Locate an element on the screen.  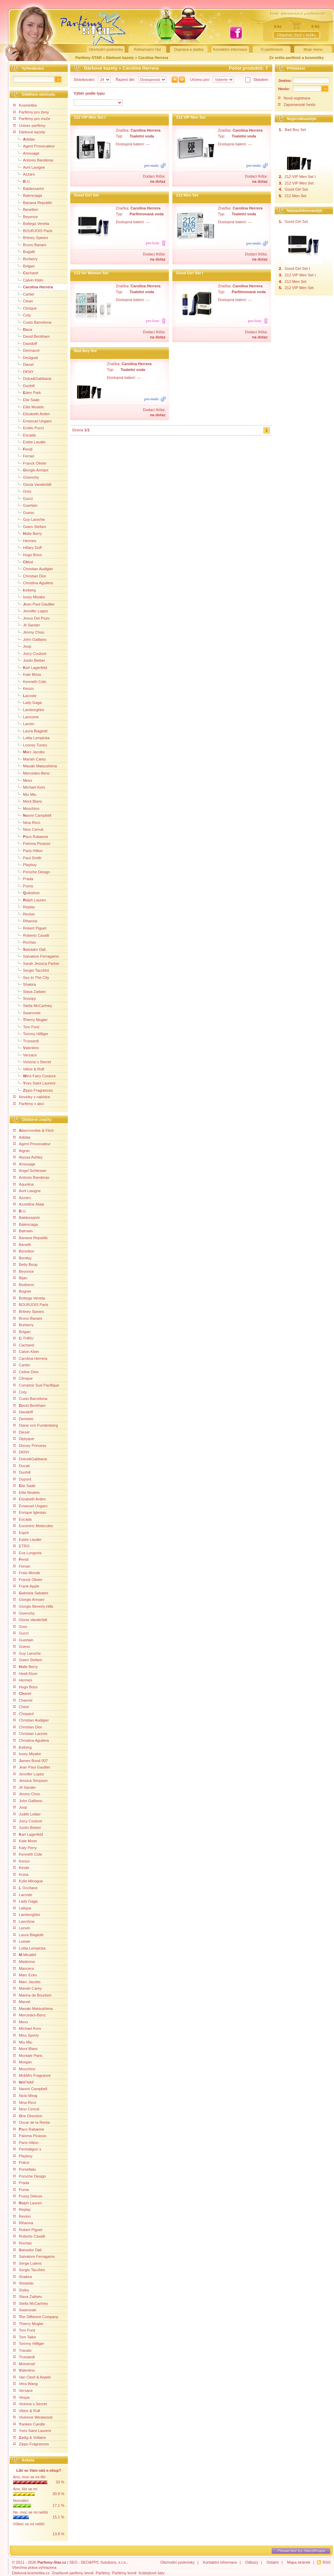
Stella McCartney is located at coordinates (32, 1005).